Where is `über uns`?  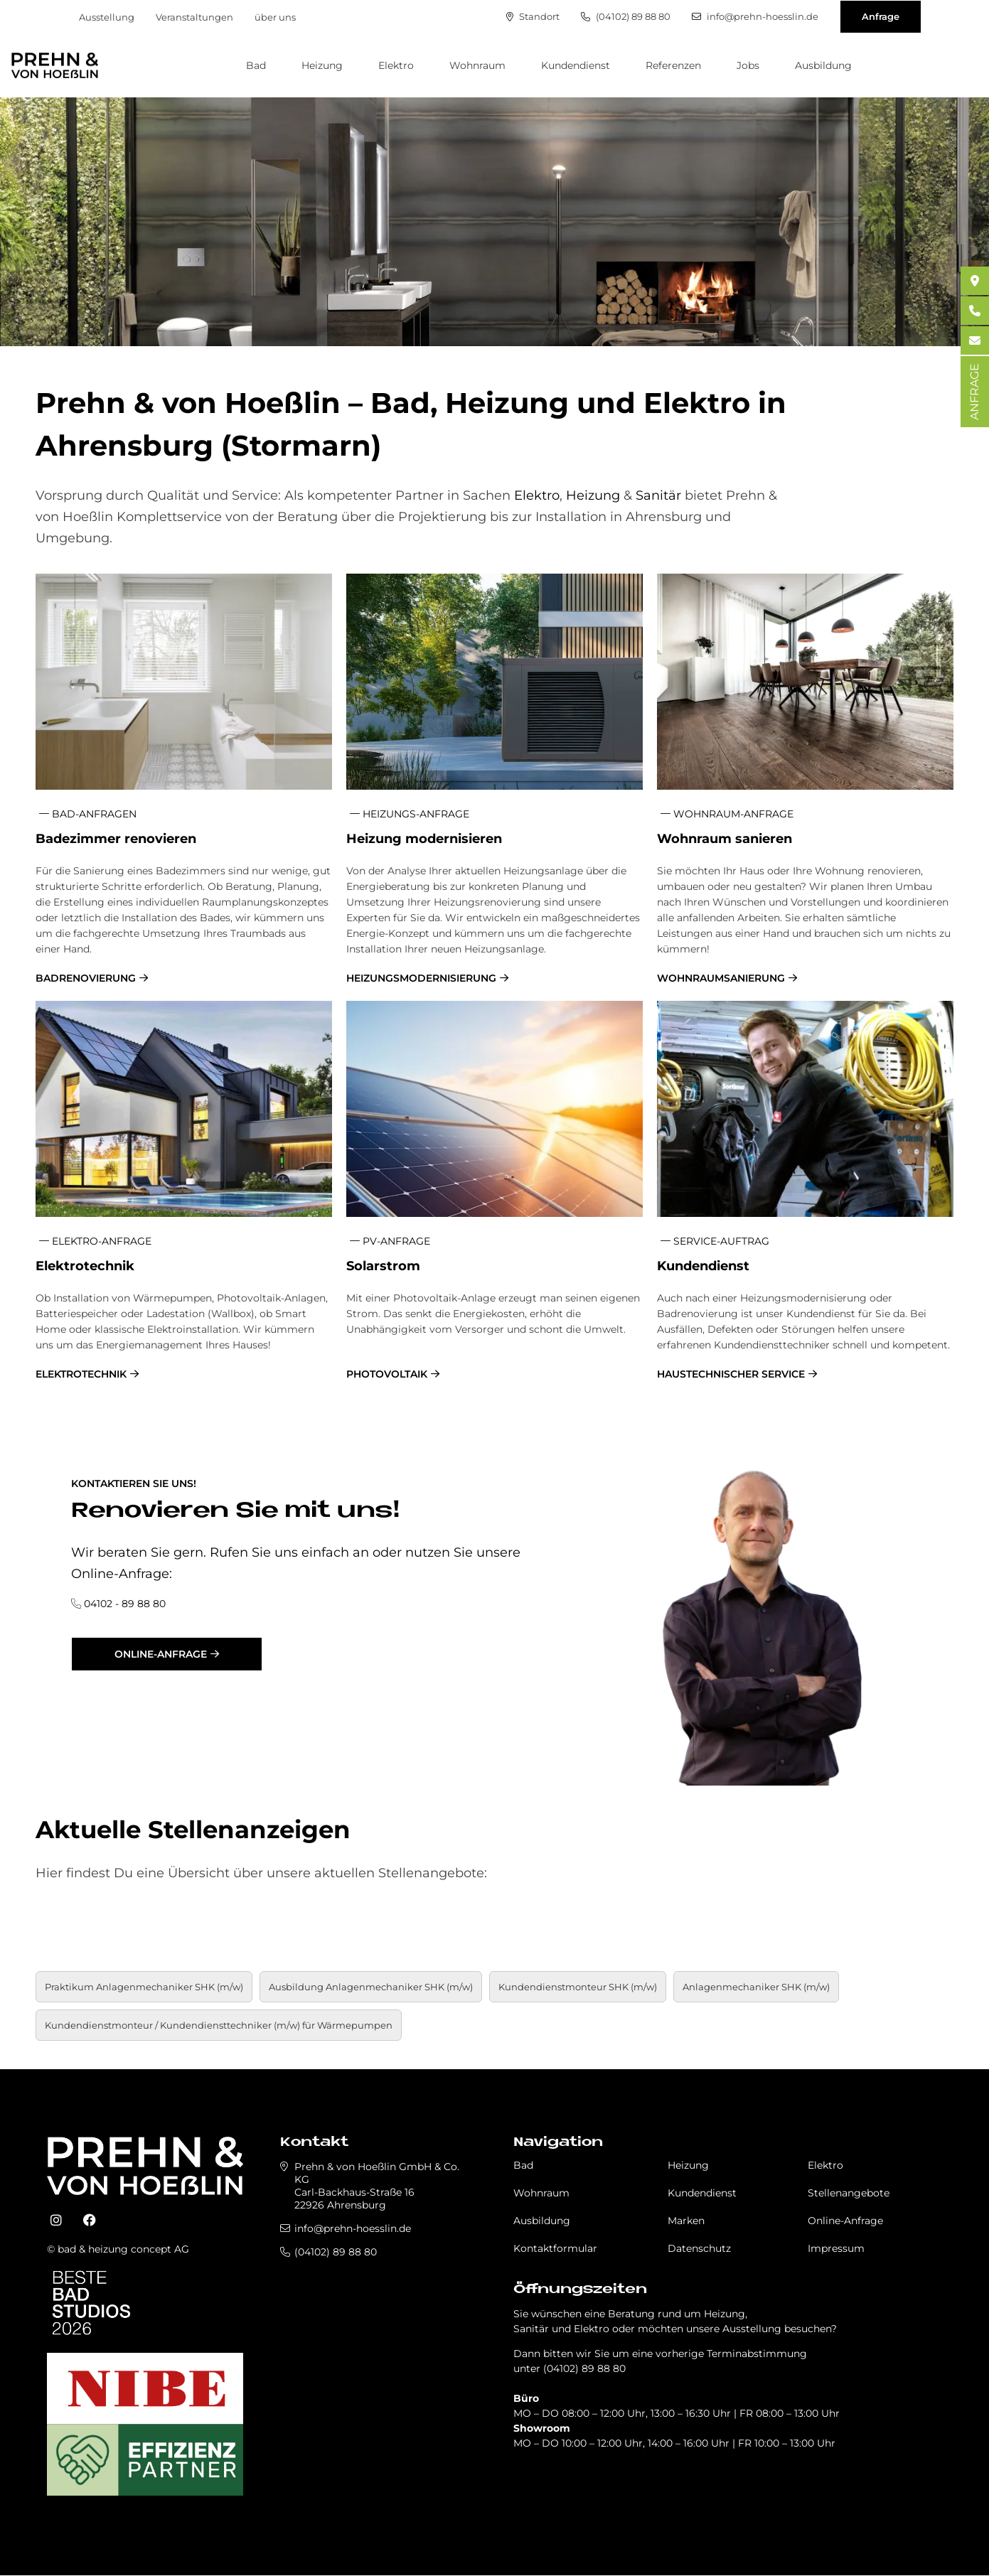
über uns is located at coordinates (275, 17).